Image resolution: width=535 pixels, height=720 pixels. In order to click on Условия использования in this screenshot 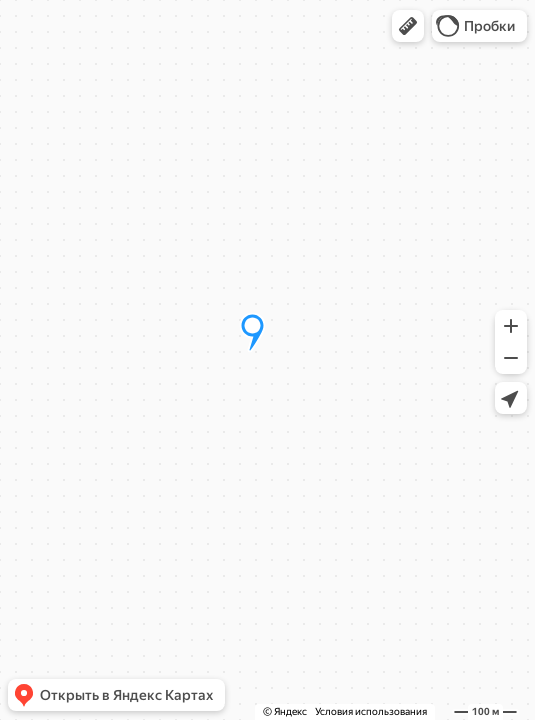, I will do `click(371, 711)`.